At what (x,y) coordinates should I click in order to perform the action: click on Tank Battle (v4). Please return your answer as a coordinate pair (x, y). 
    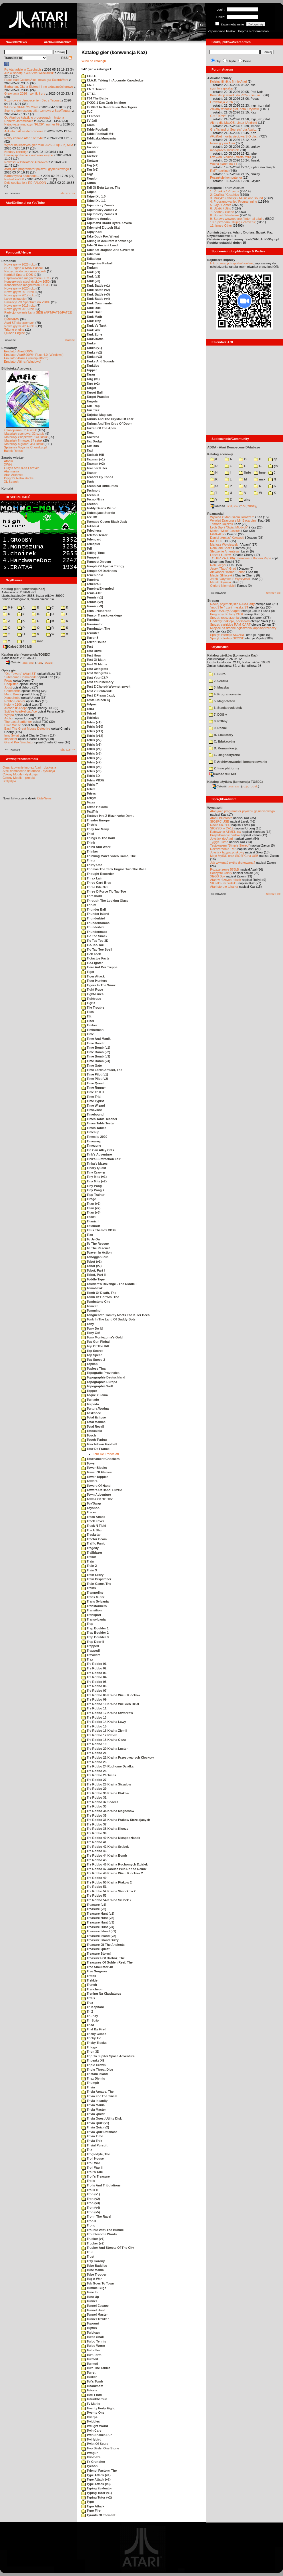
    Looking at the image, I should click on (95, 298).